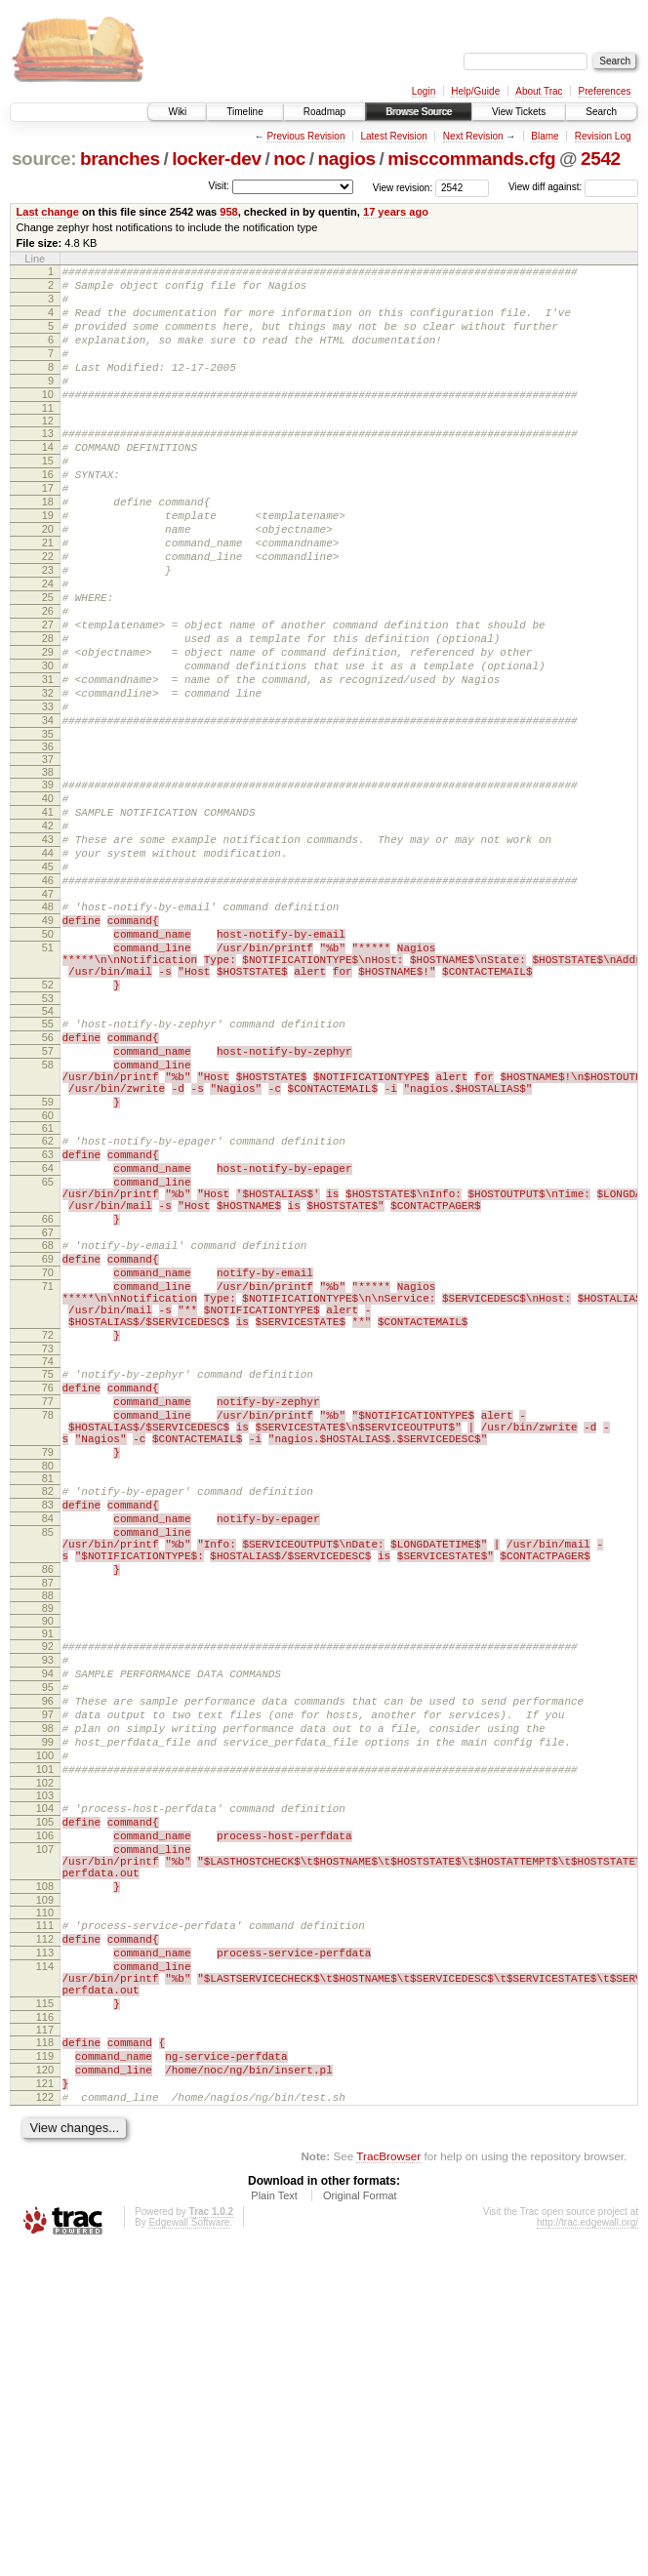 The height and width of the screenshot is (2576, 648). Describe the element at coordinates (48, 1889) in the screenshot. I see `92` at that location.